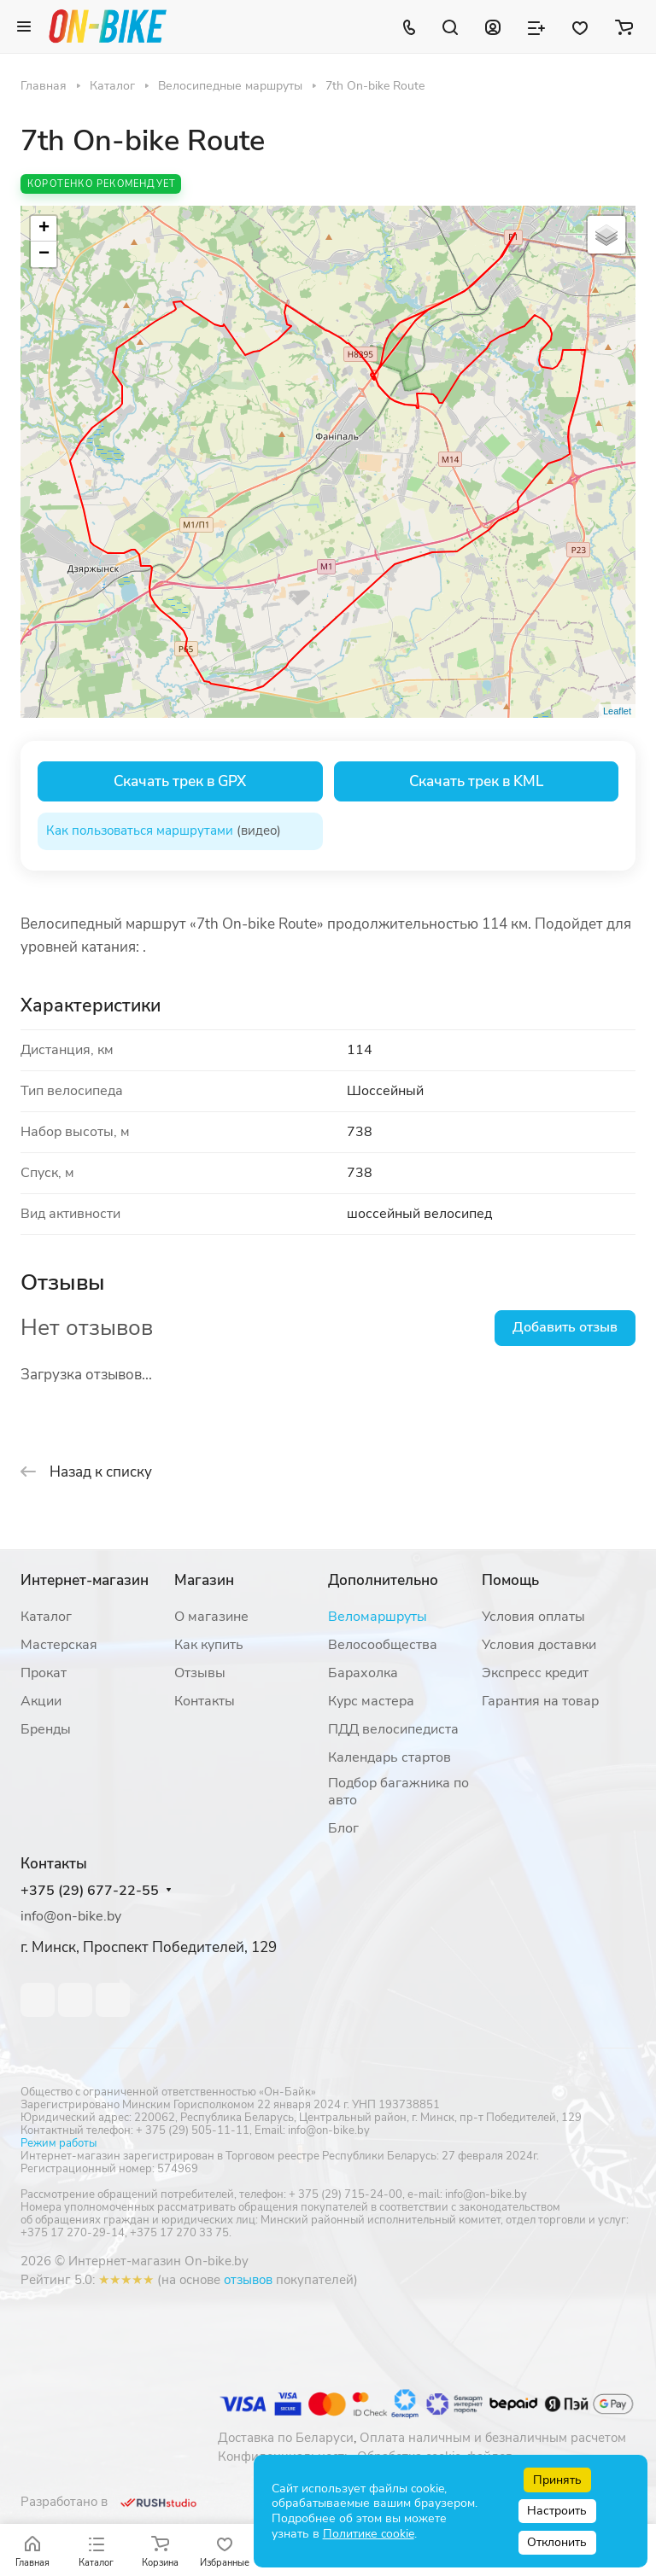  I want to click on Как купить, so click(208, 1644).